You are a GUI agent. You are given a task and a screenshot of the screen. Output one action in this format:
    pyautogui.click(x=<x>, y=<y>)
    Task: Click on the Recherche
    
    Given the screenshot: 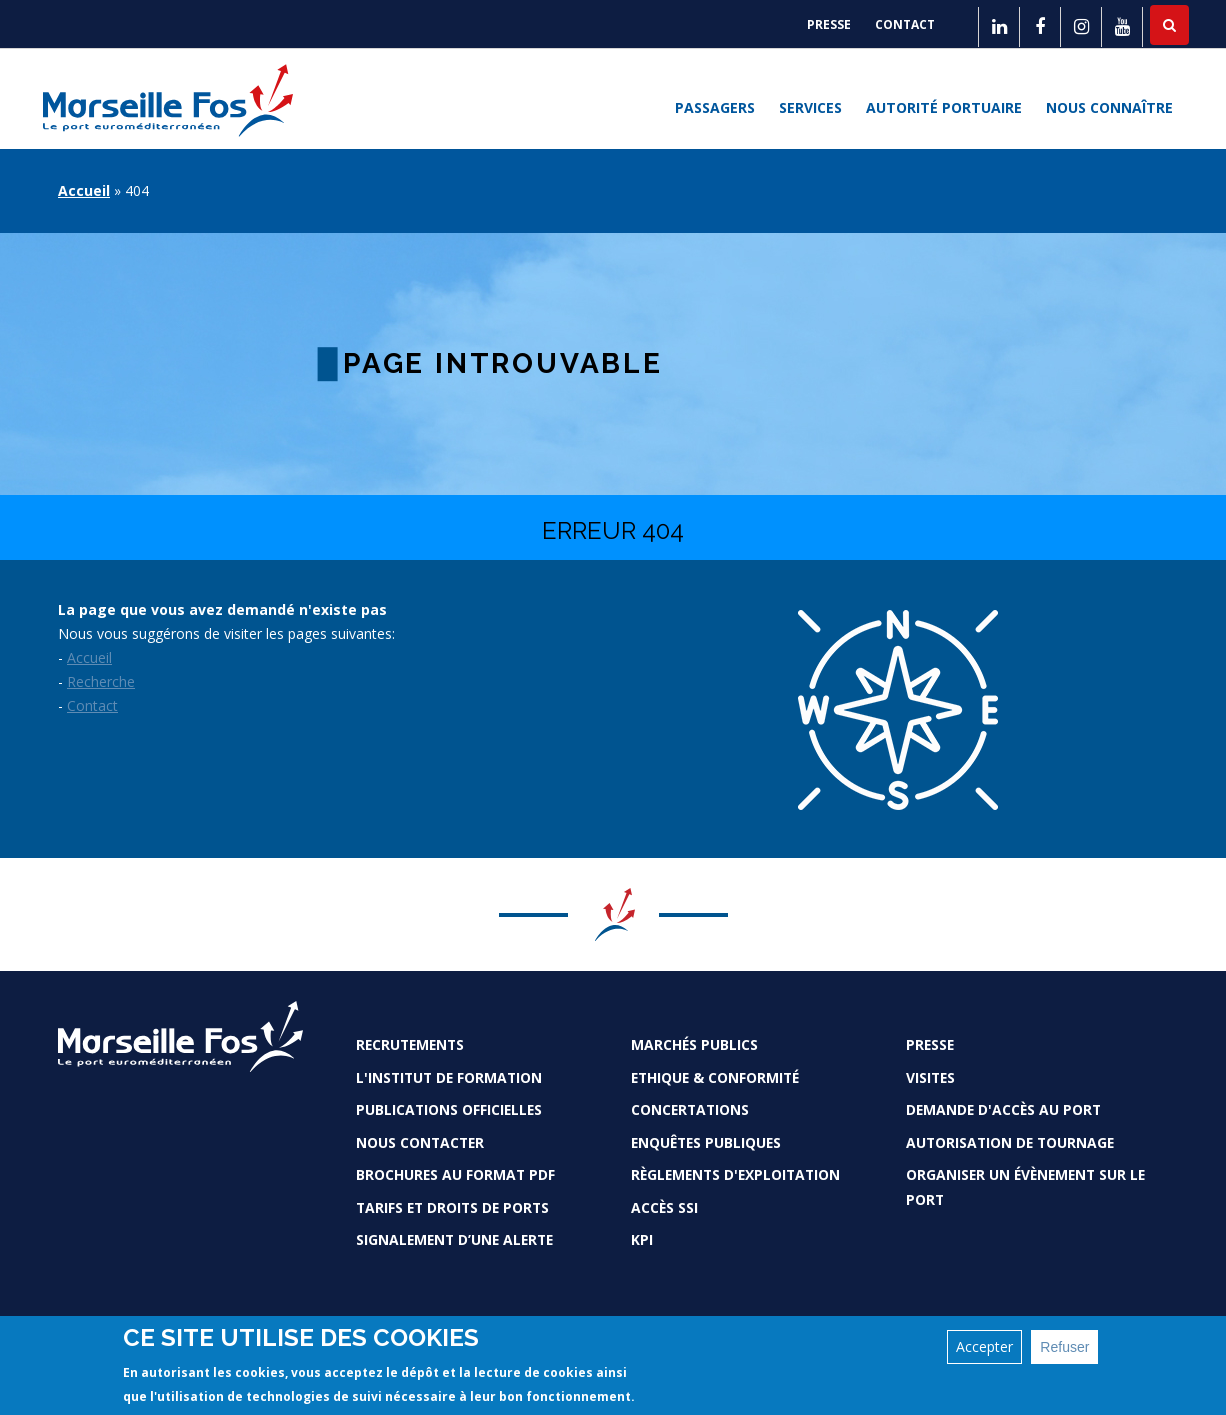 What is the action you would take?
    pyautogui.click(x=101, y=681)
    